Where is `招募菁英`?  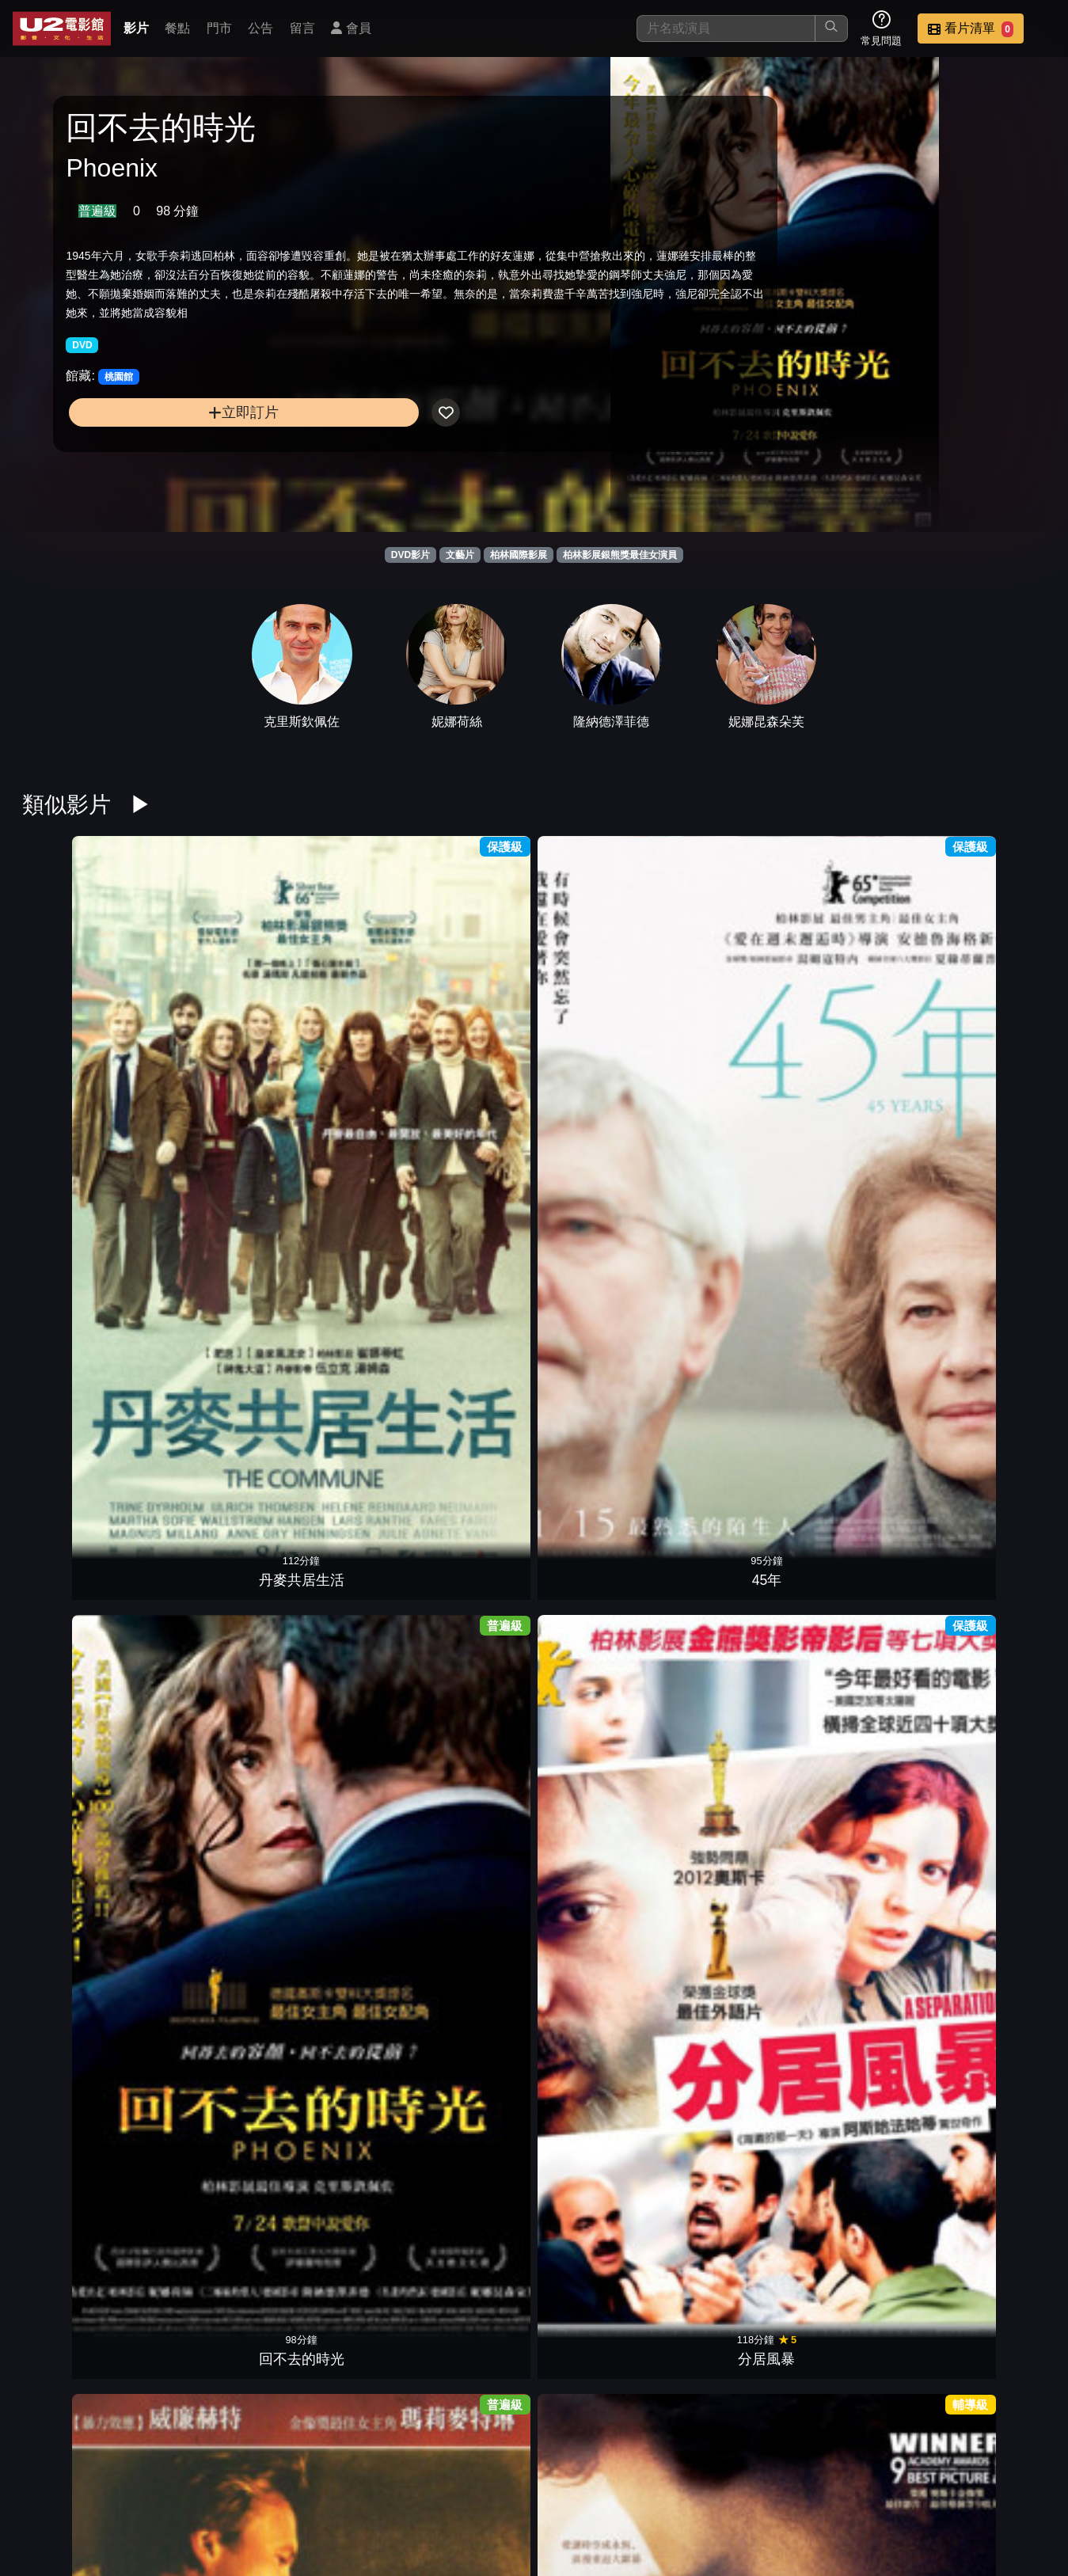 招募菁英 is located at coordinates (860, 2482).